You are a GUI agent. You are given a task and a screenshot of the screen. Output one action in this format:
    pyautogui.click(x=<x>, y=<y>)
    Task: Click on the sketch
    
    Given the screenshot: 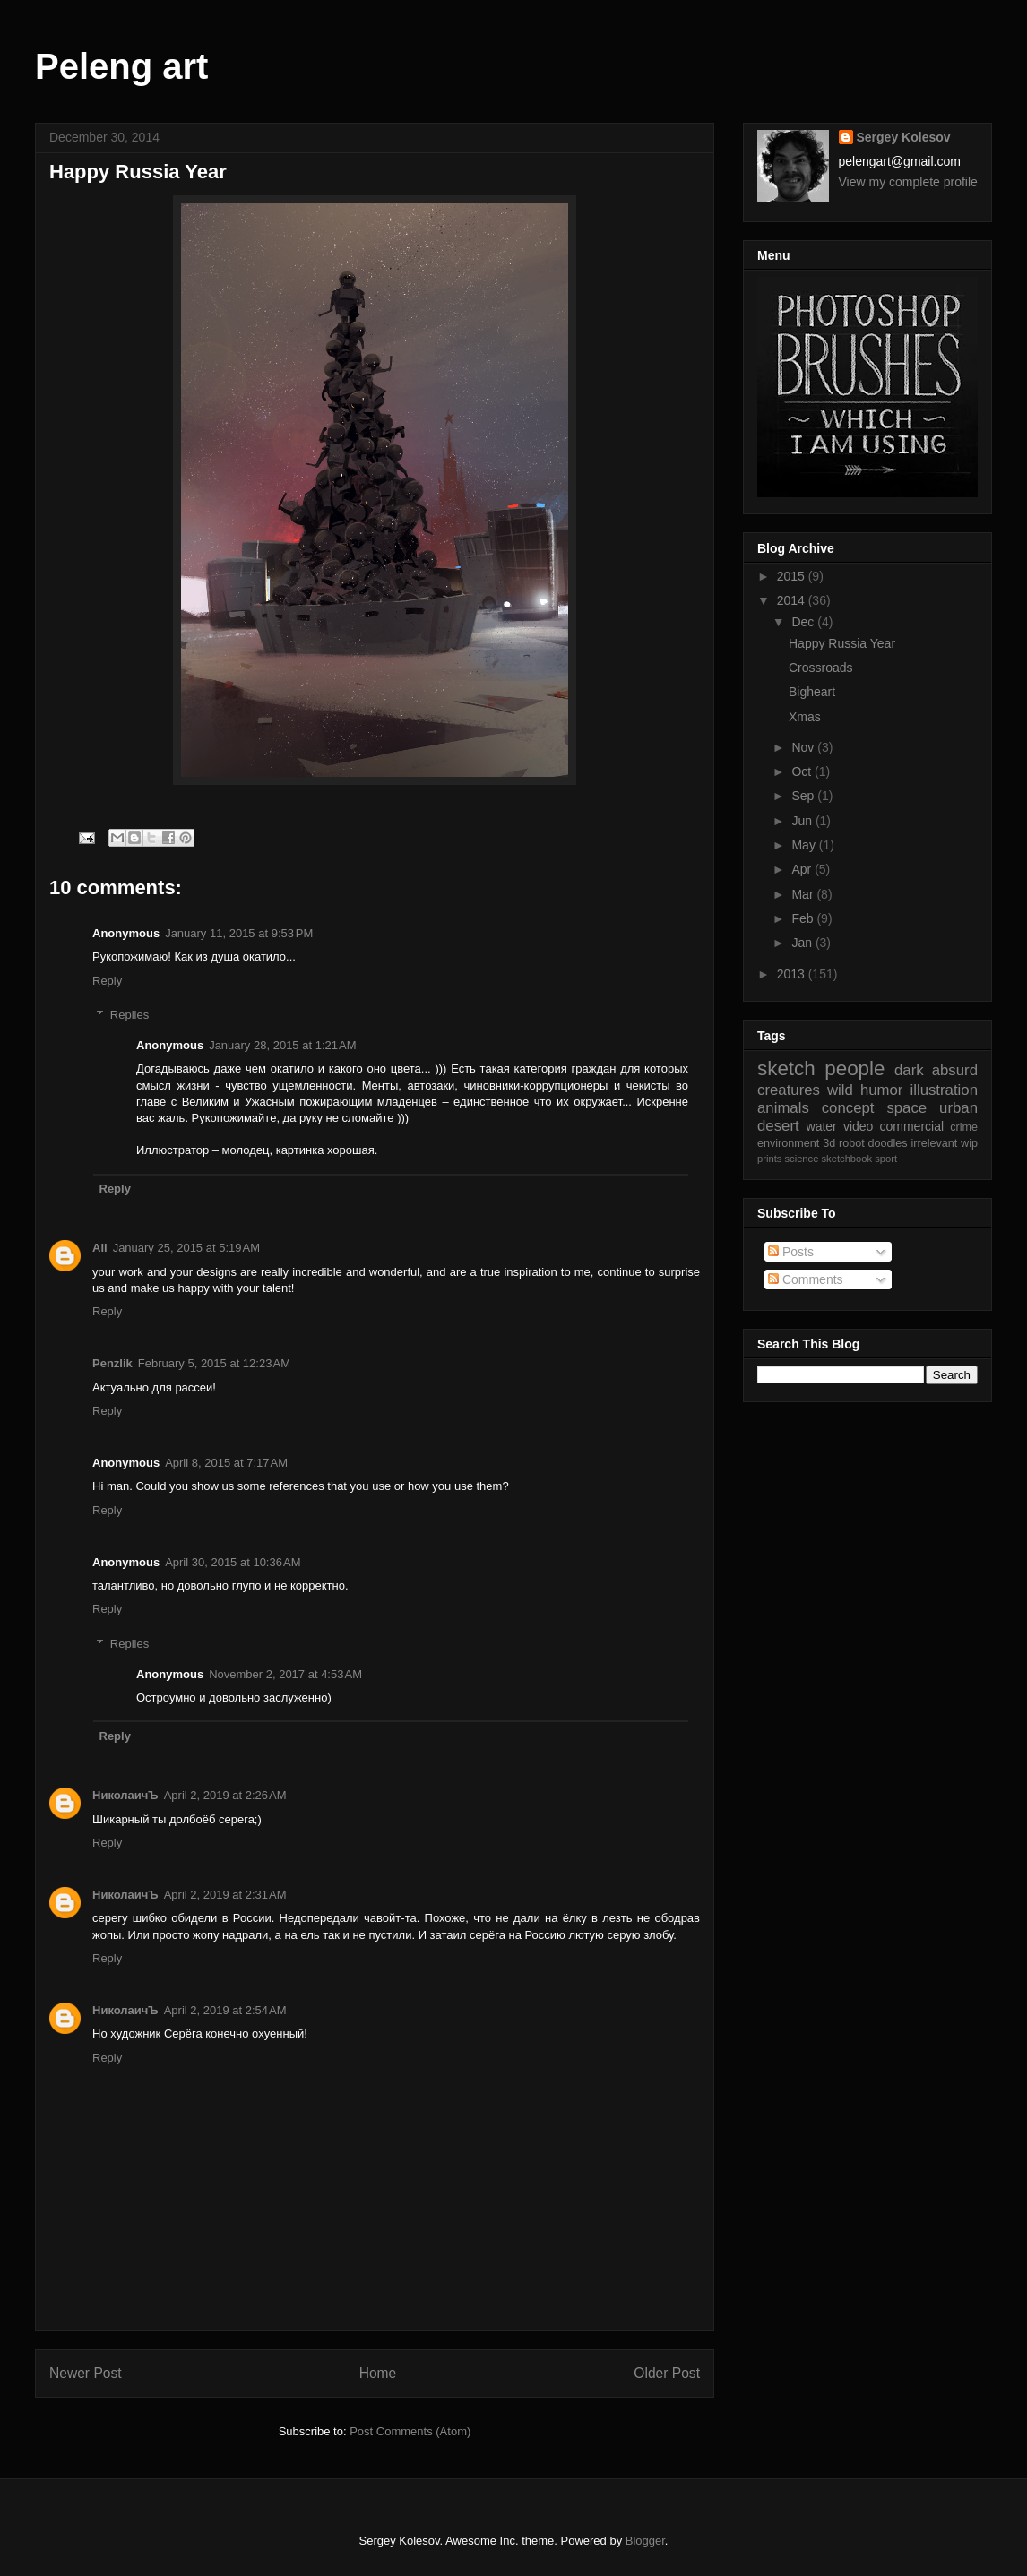 What is the action you would take?
    pyautogui.click(x=786, y=1068)
    